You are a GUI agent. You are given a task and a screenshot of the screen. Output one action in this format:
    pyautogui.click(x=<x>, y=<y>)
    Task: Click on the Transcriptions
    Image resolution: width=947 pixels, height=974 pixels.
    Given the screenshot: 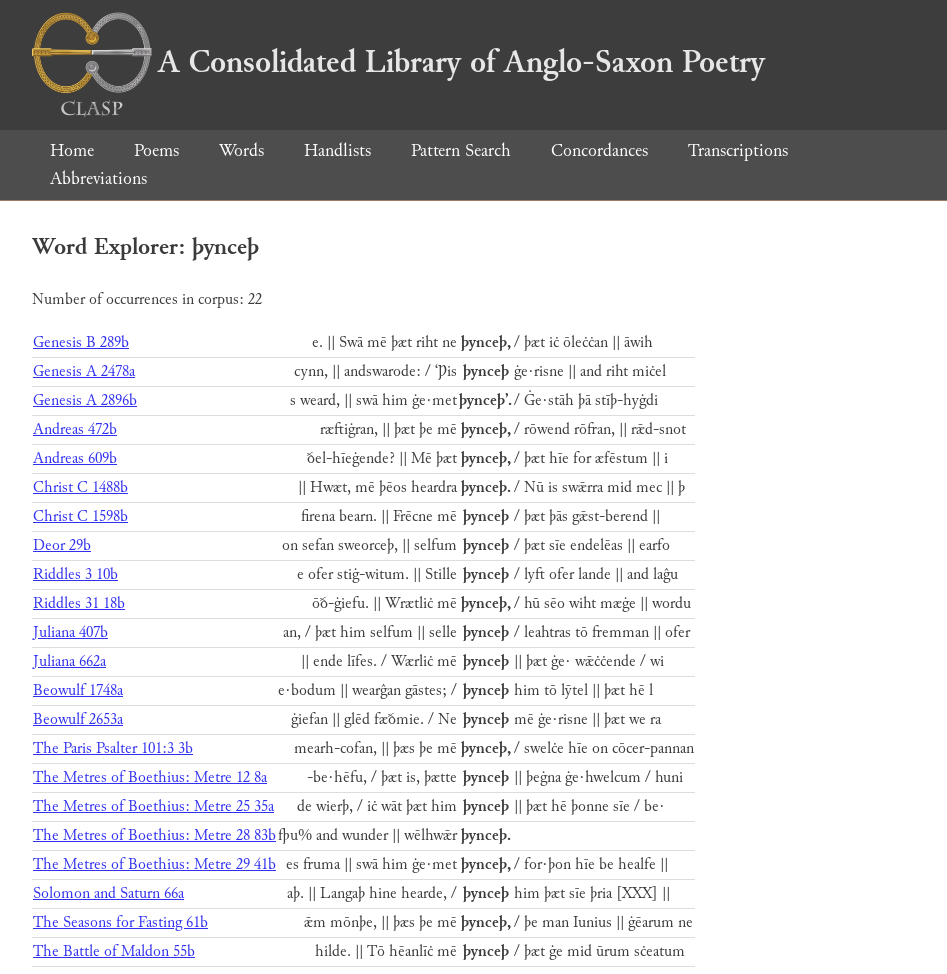 What is the action you would take?
    pyautogui.click(x=738, y=150)
    